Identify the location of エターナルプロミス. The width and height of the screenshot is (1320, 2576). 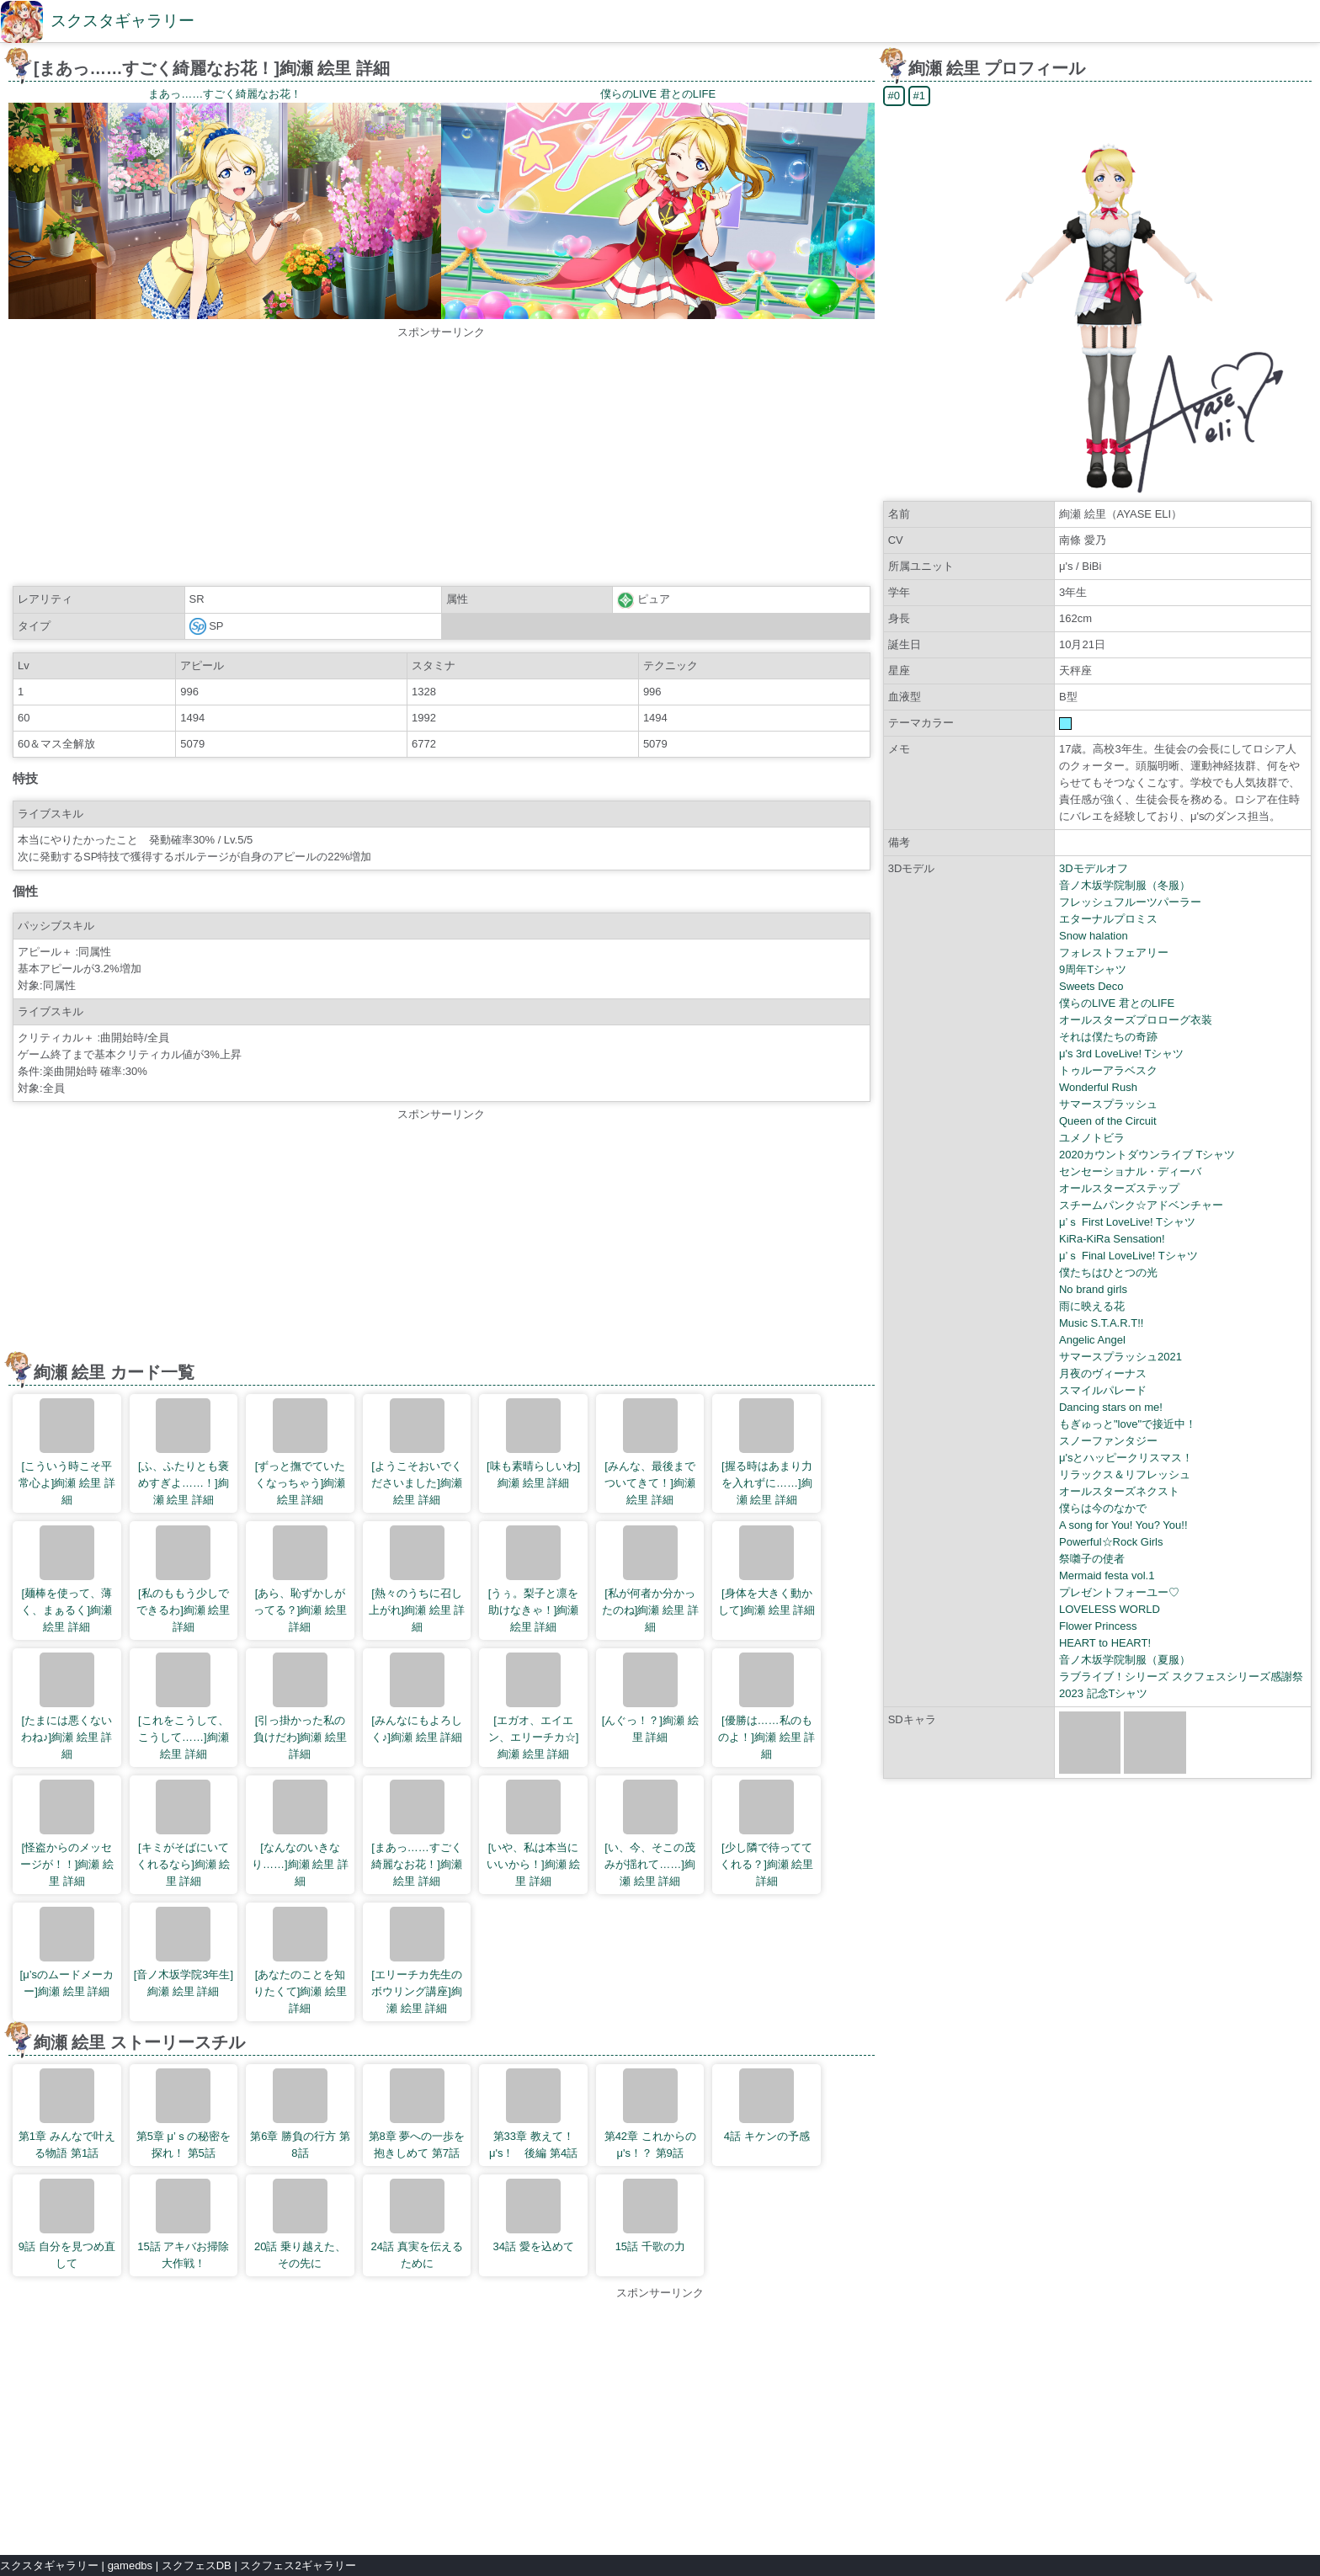
(1108, 919).